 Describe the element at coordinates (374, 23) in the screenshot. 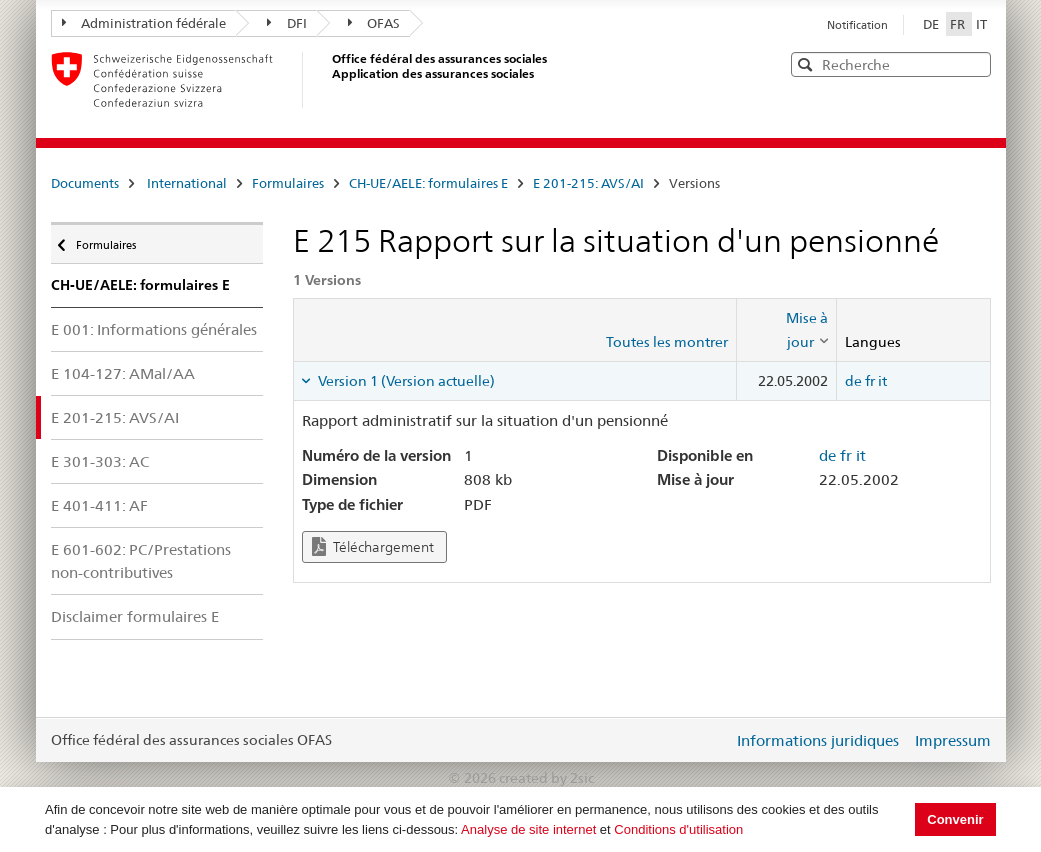

I see `OFAS` at that location.